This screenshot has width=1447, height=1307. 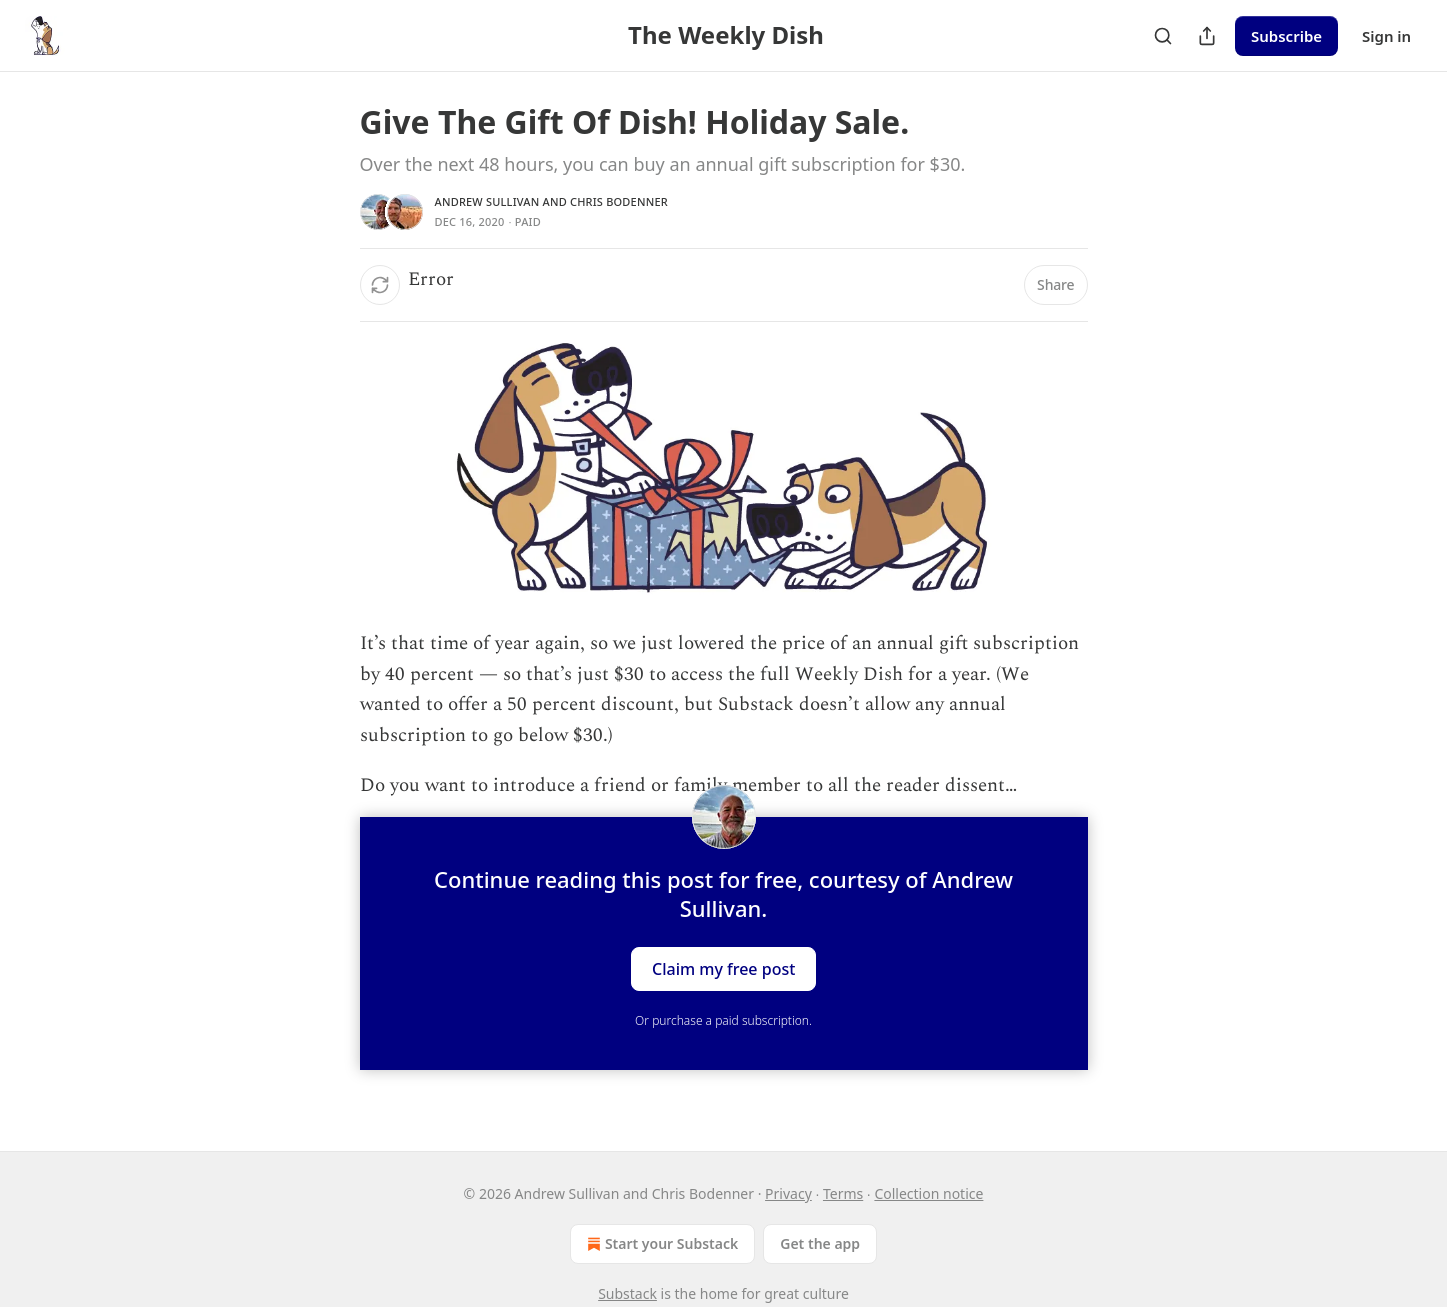 What do you see at coordinates (723, 1020) in the screenshot?
I see `Or purchase a paid subscription.` at bounding box center [723, 1020].